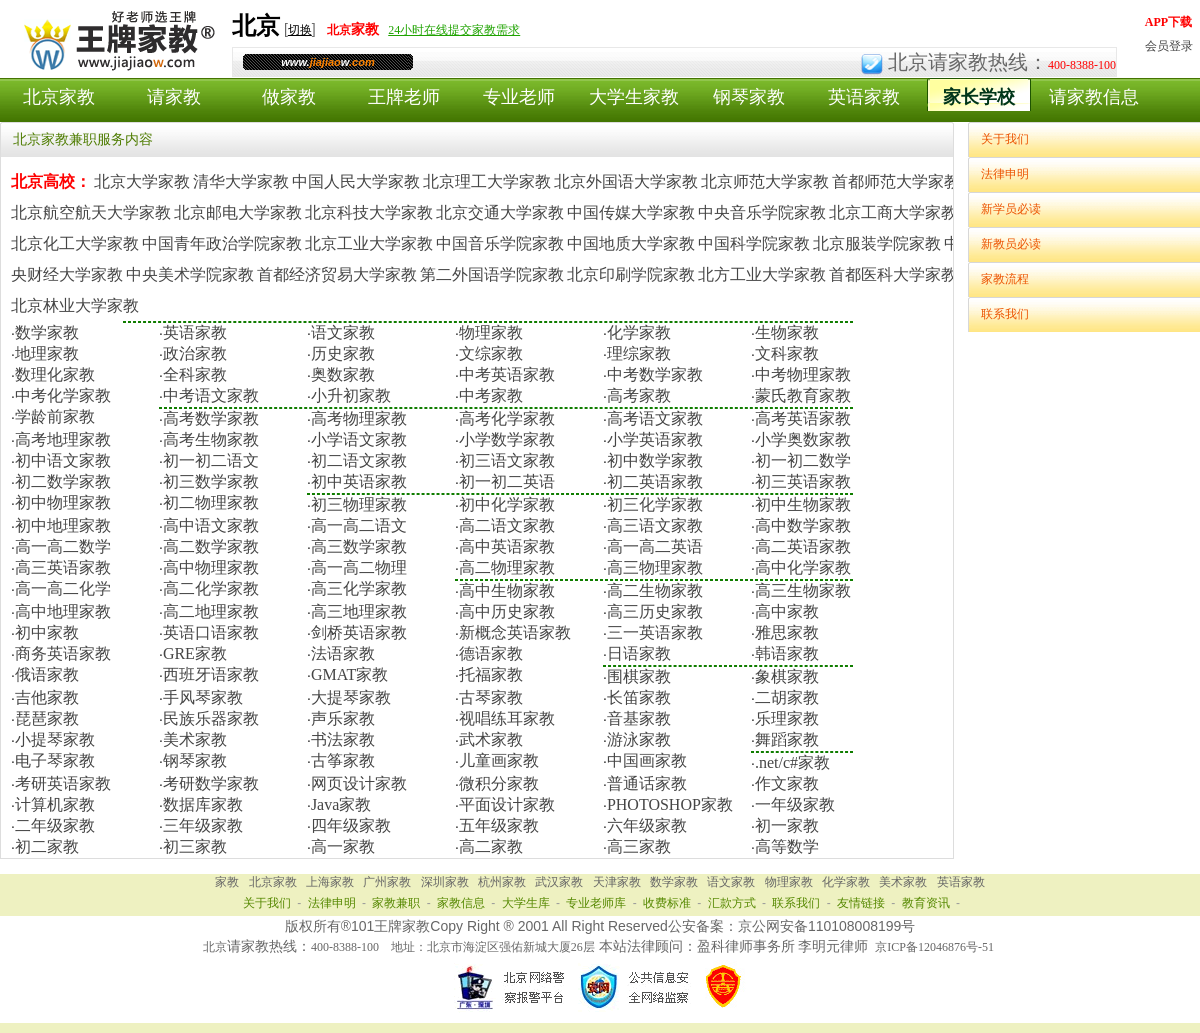 This screenshot has width=1200, height=1033. What do you see at coordinates (1005, 174) in the screenshot?
I see `法律申明` at bounding box center [1005, 174].